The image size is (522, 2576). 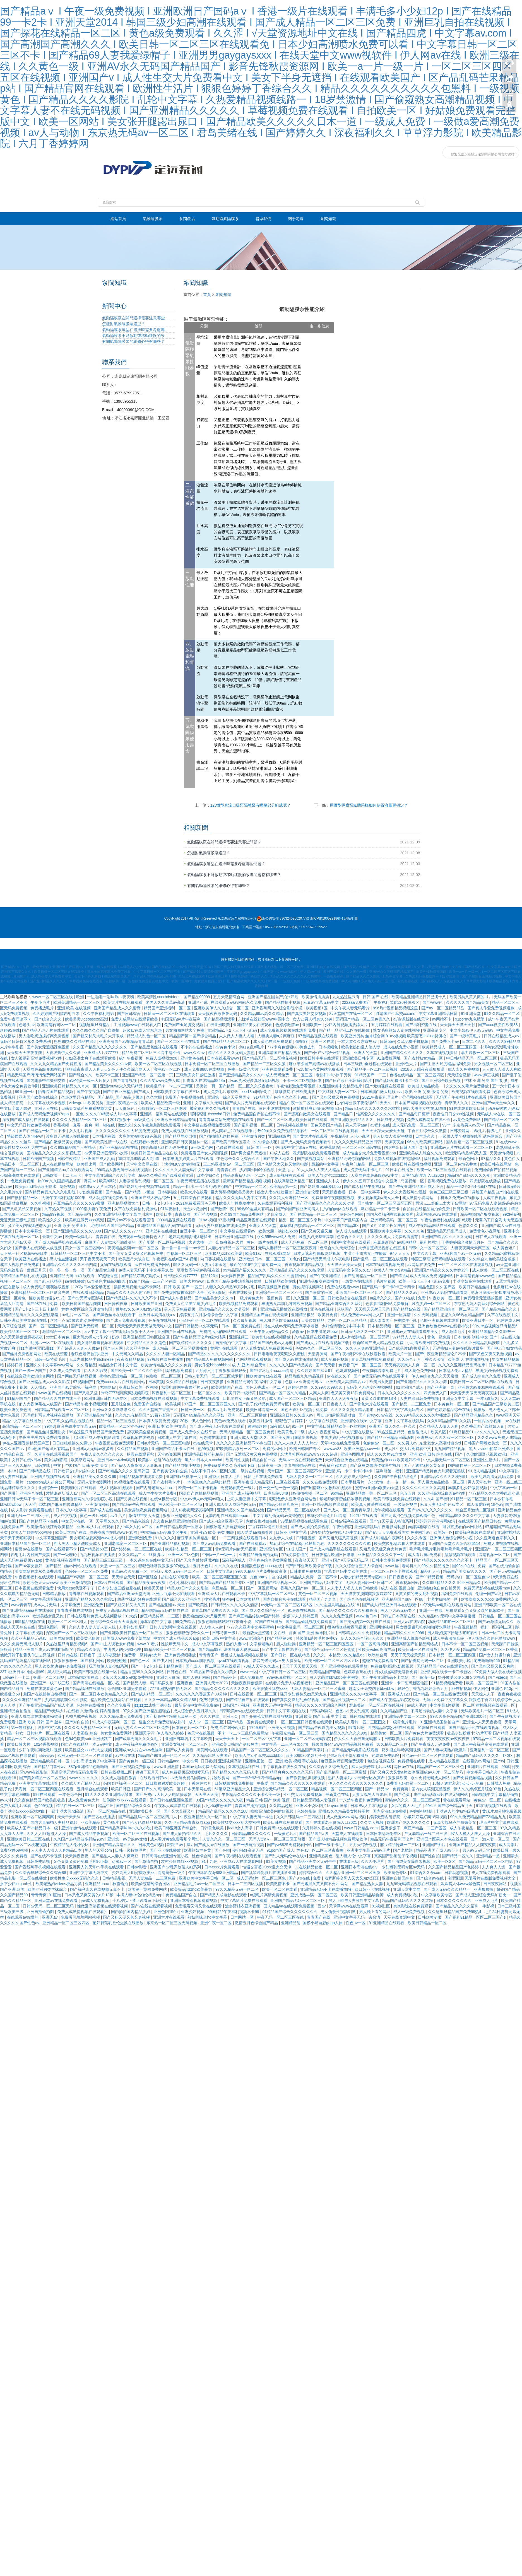 I want to click on 欧美熟妇精品一区二区三区, so click(x=189, y=1549).